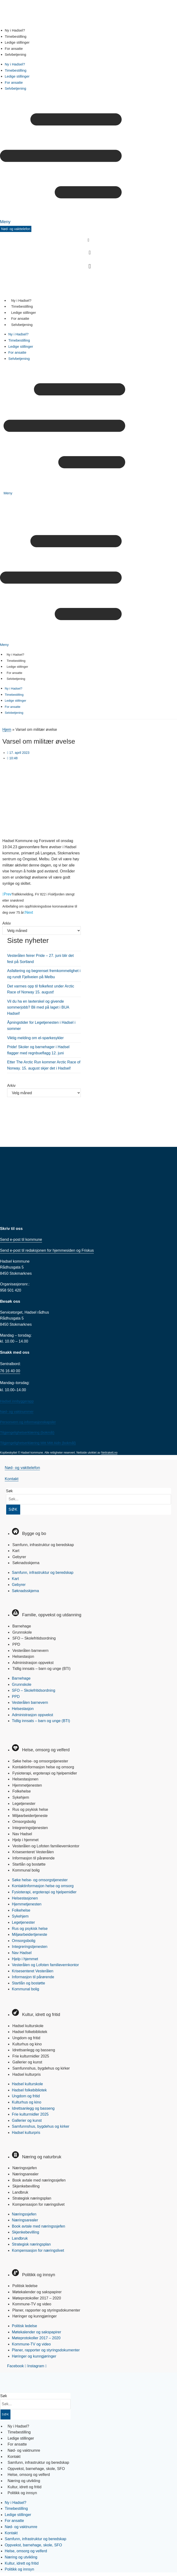  What do you see at coordinates (22, 1834) in the screenshot?
I see `Nav Hadsel` at bounding box center [22, 1834].